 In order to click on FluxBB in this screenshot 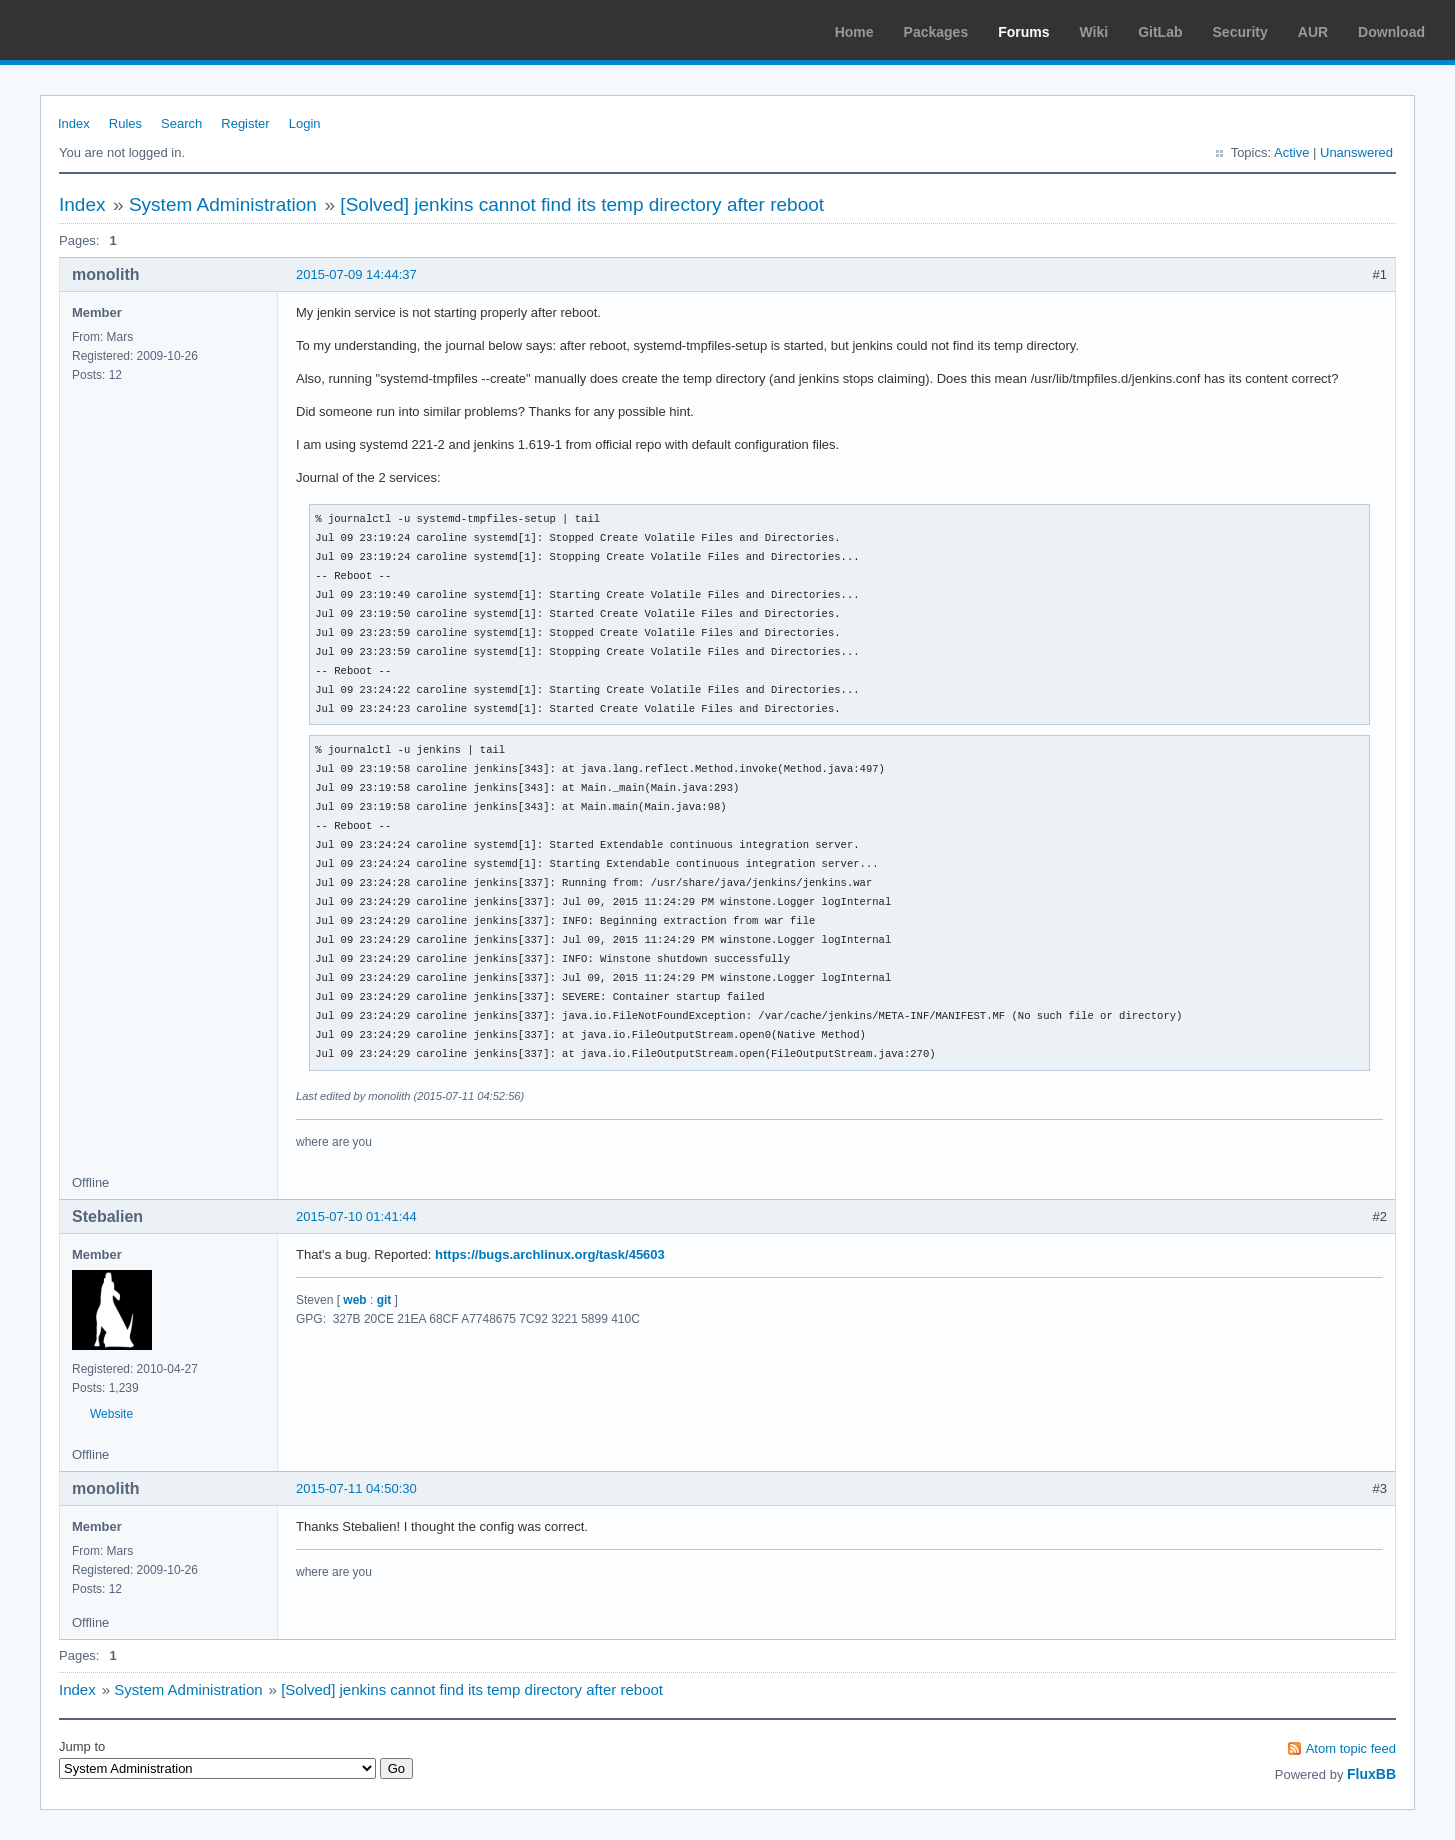, I will do `click(1371, 1774)`.